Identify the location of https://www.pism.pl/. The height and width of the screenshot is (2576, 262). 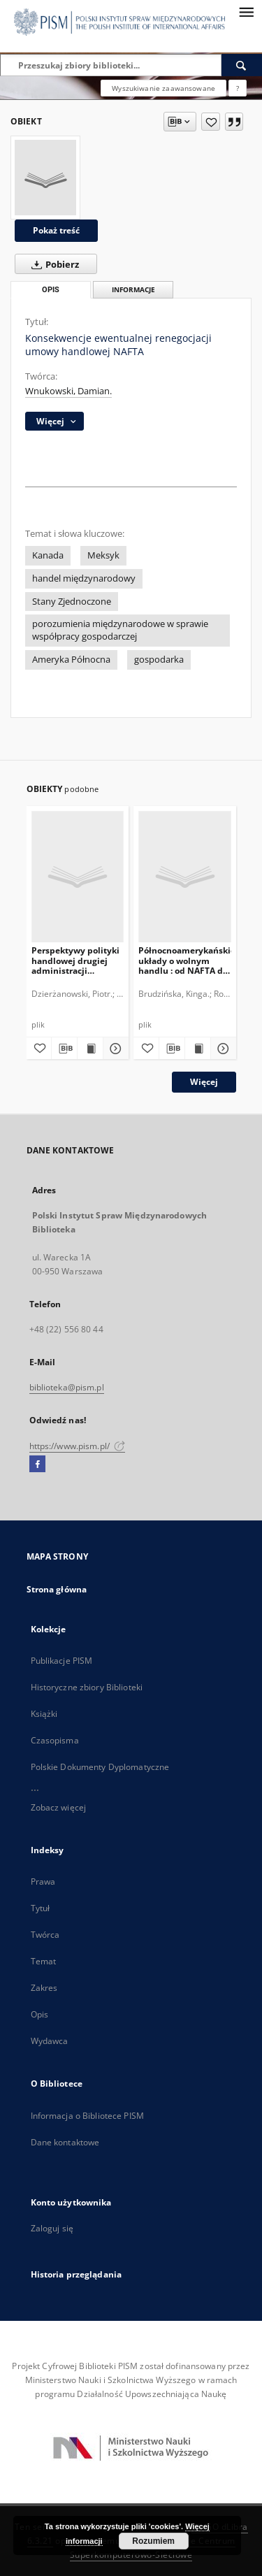
(77, 1446).